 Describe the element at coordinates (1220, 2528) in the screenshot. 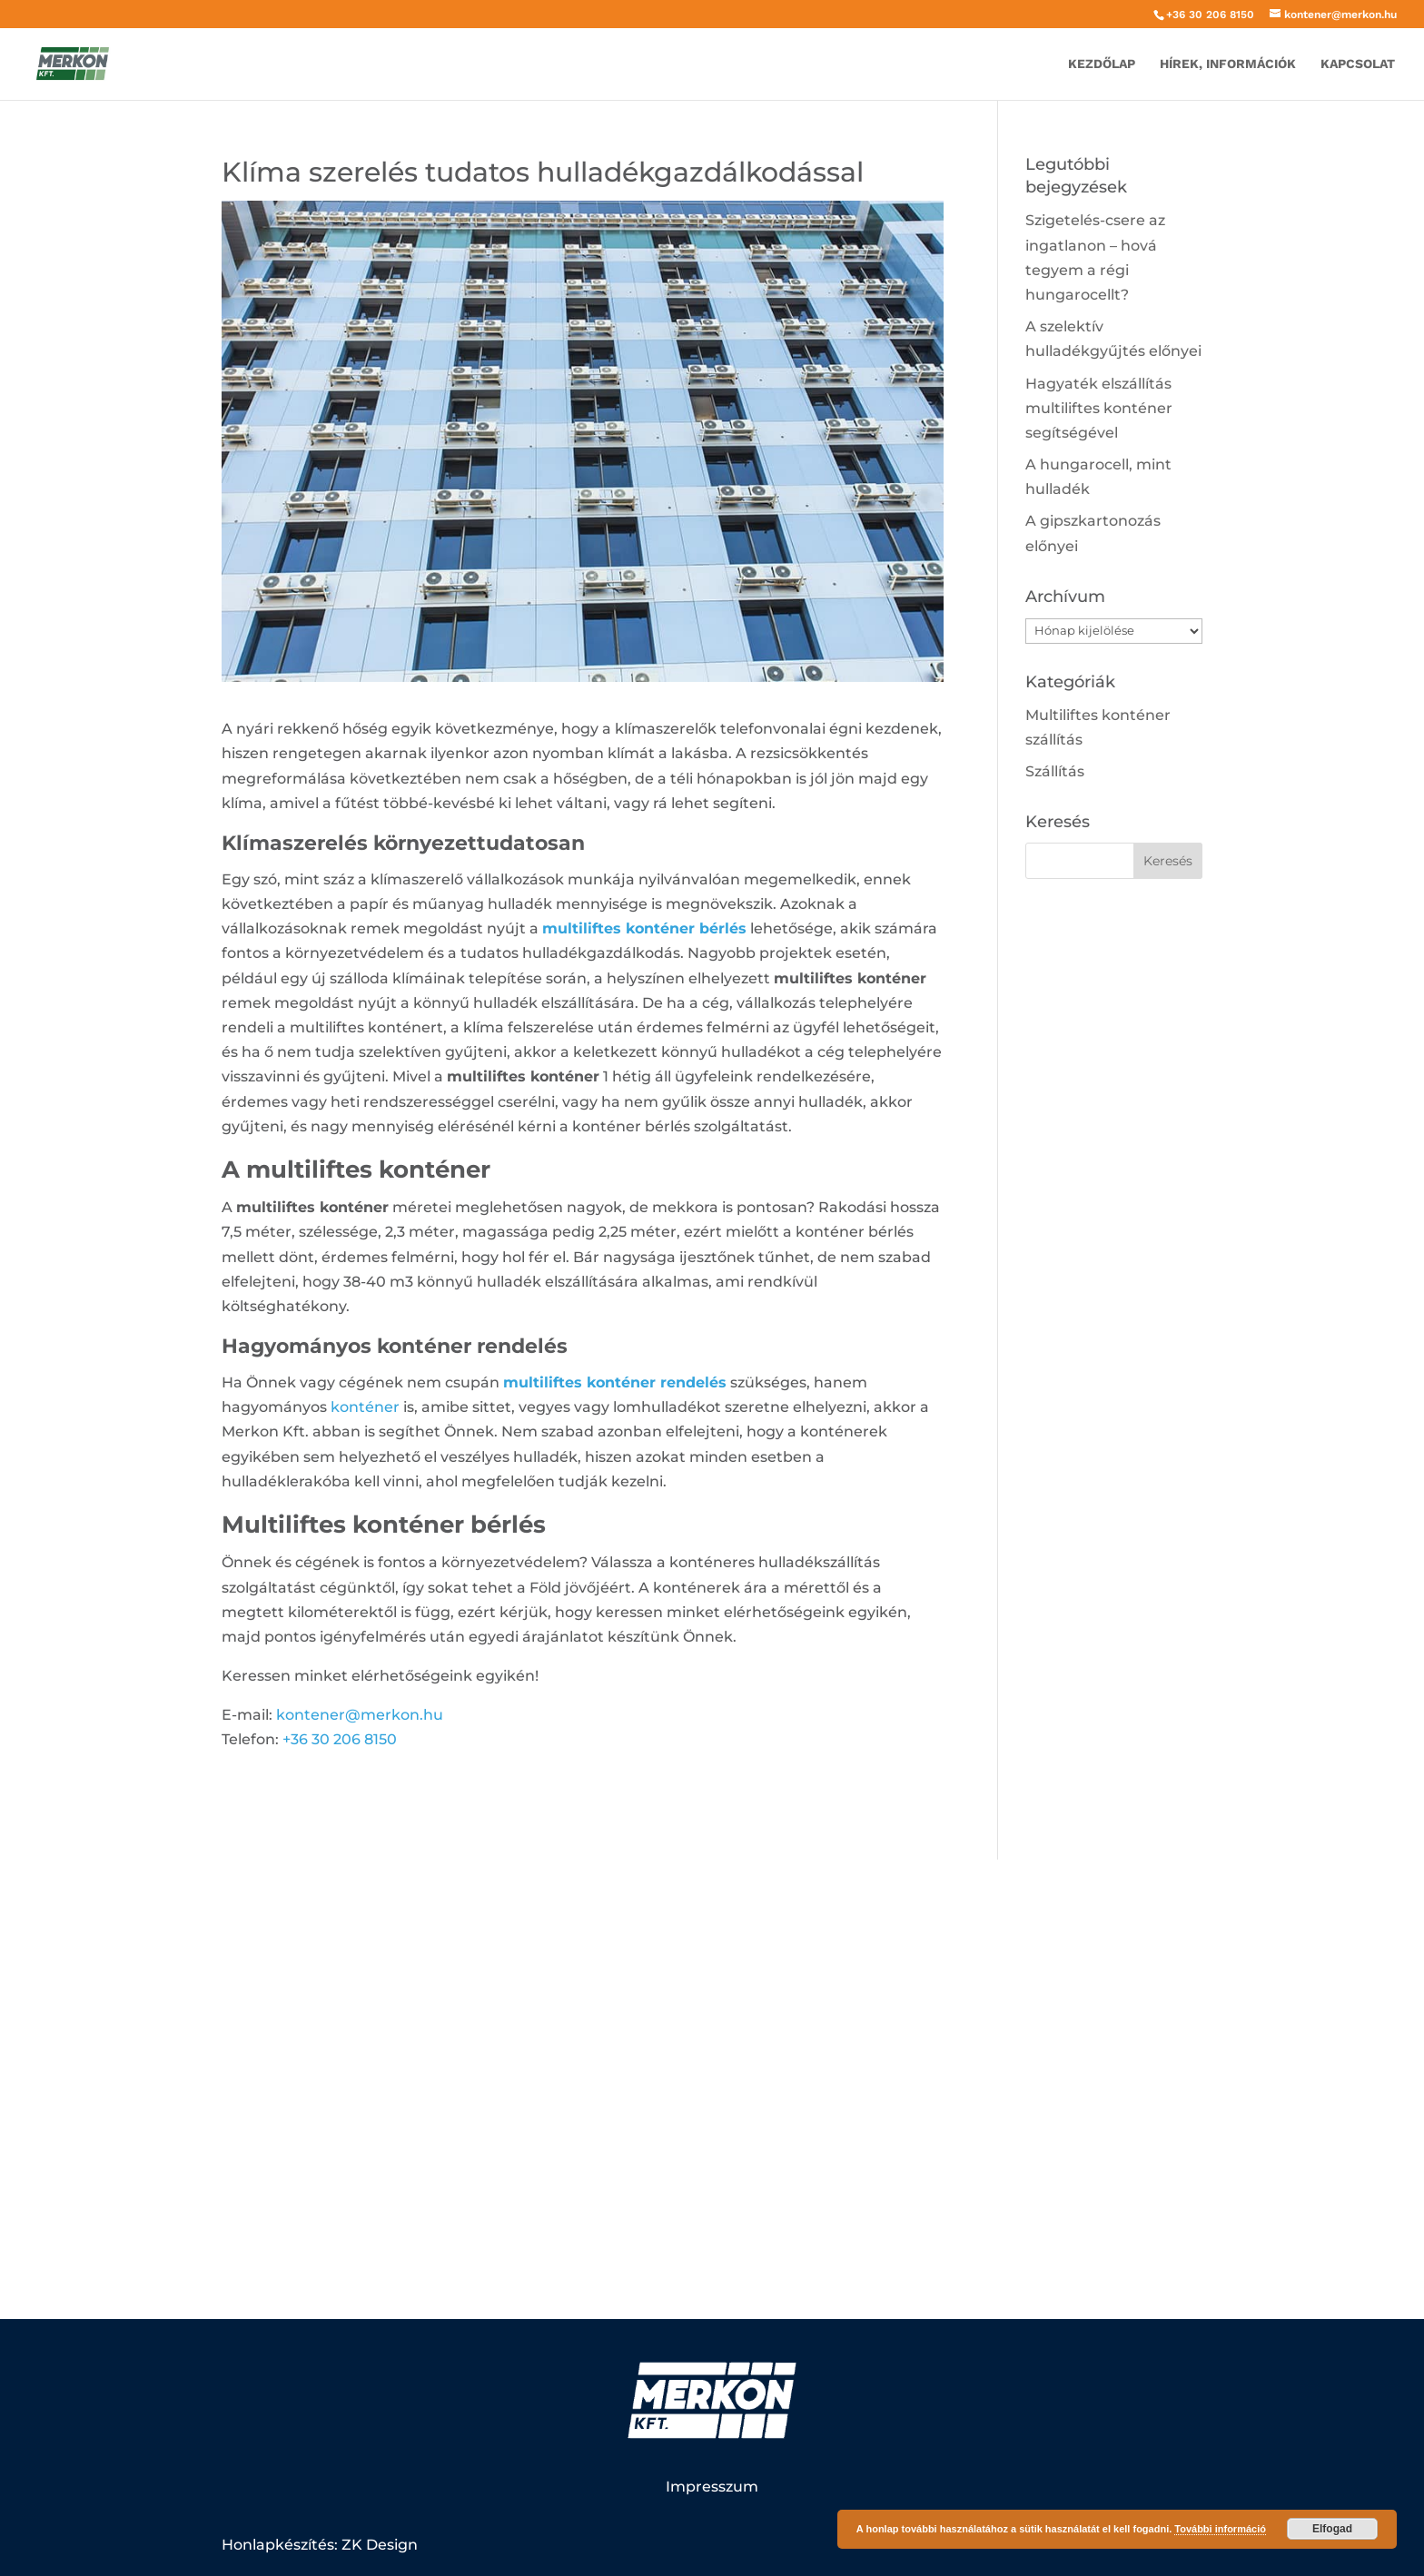

I see `További információ` at that location.